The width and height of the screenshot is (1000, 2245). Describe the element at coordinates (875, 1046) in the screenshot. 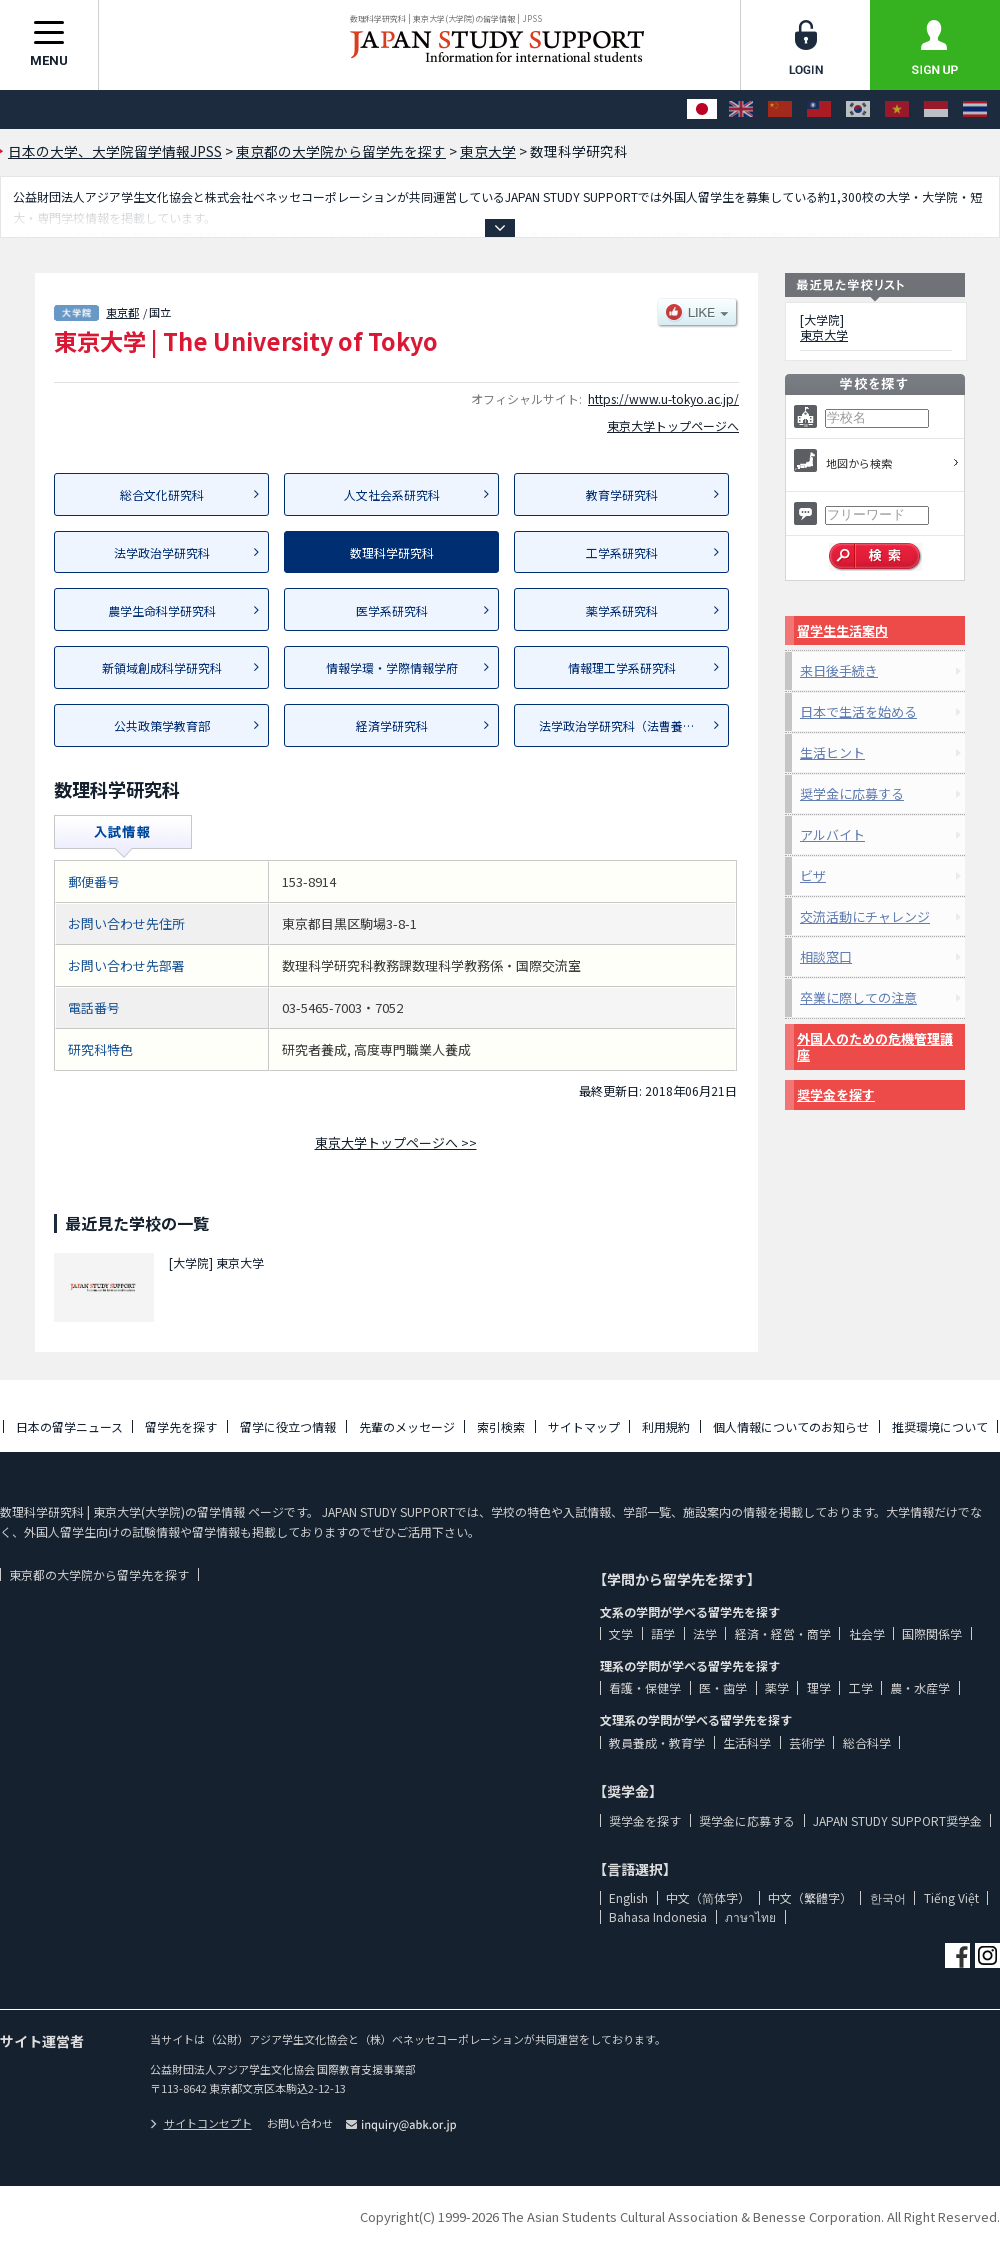

I see `外国人のための危機管理講座` at that location.